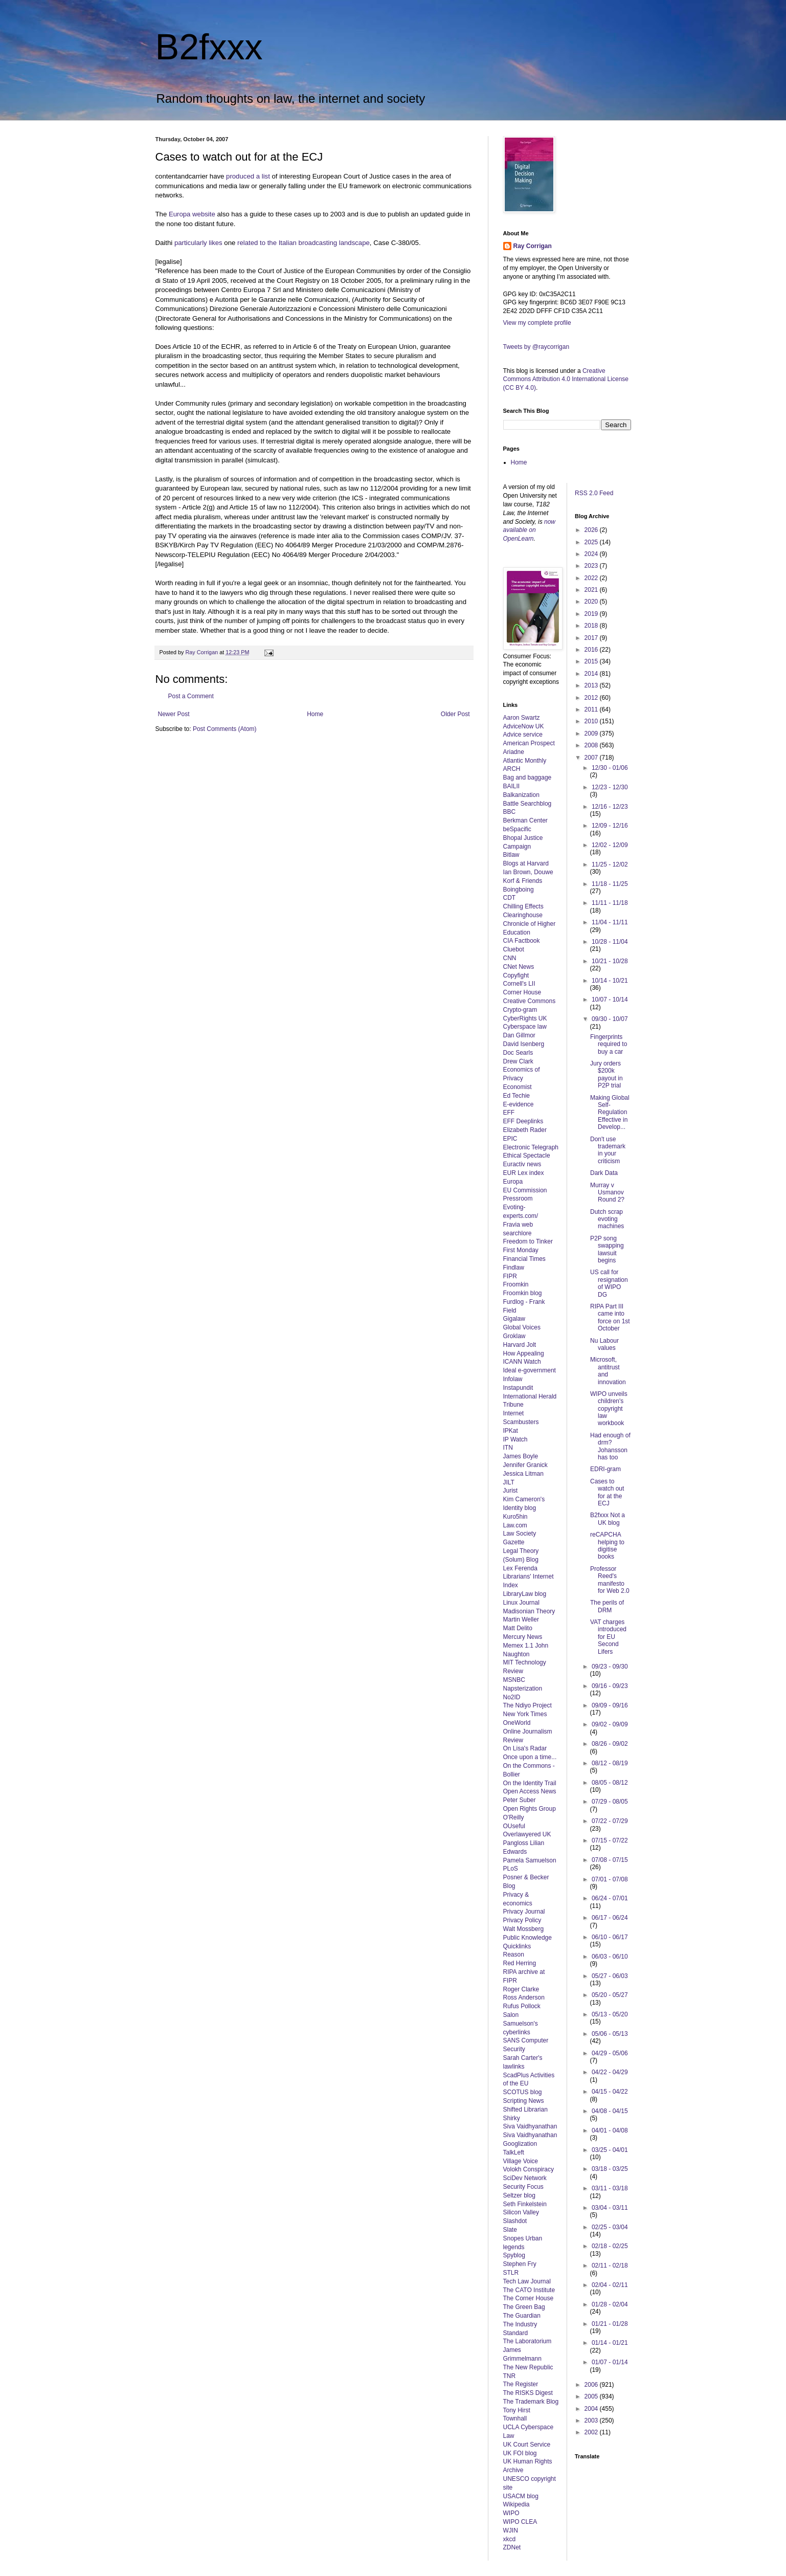 The image size is (786, 2576). Describe the element at coordinates (592, 601) in the screenshot. I see `2020` at that location.